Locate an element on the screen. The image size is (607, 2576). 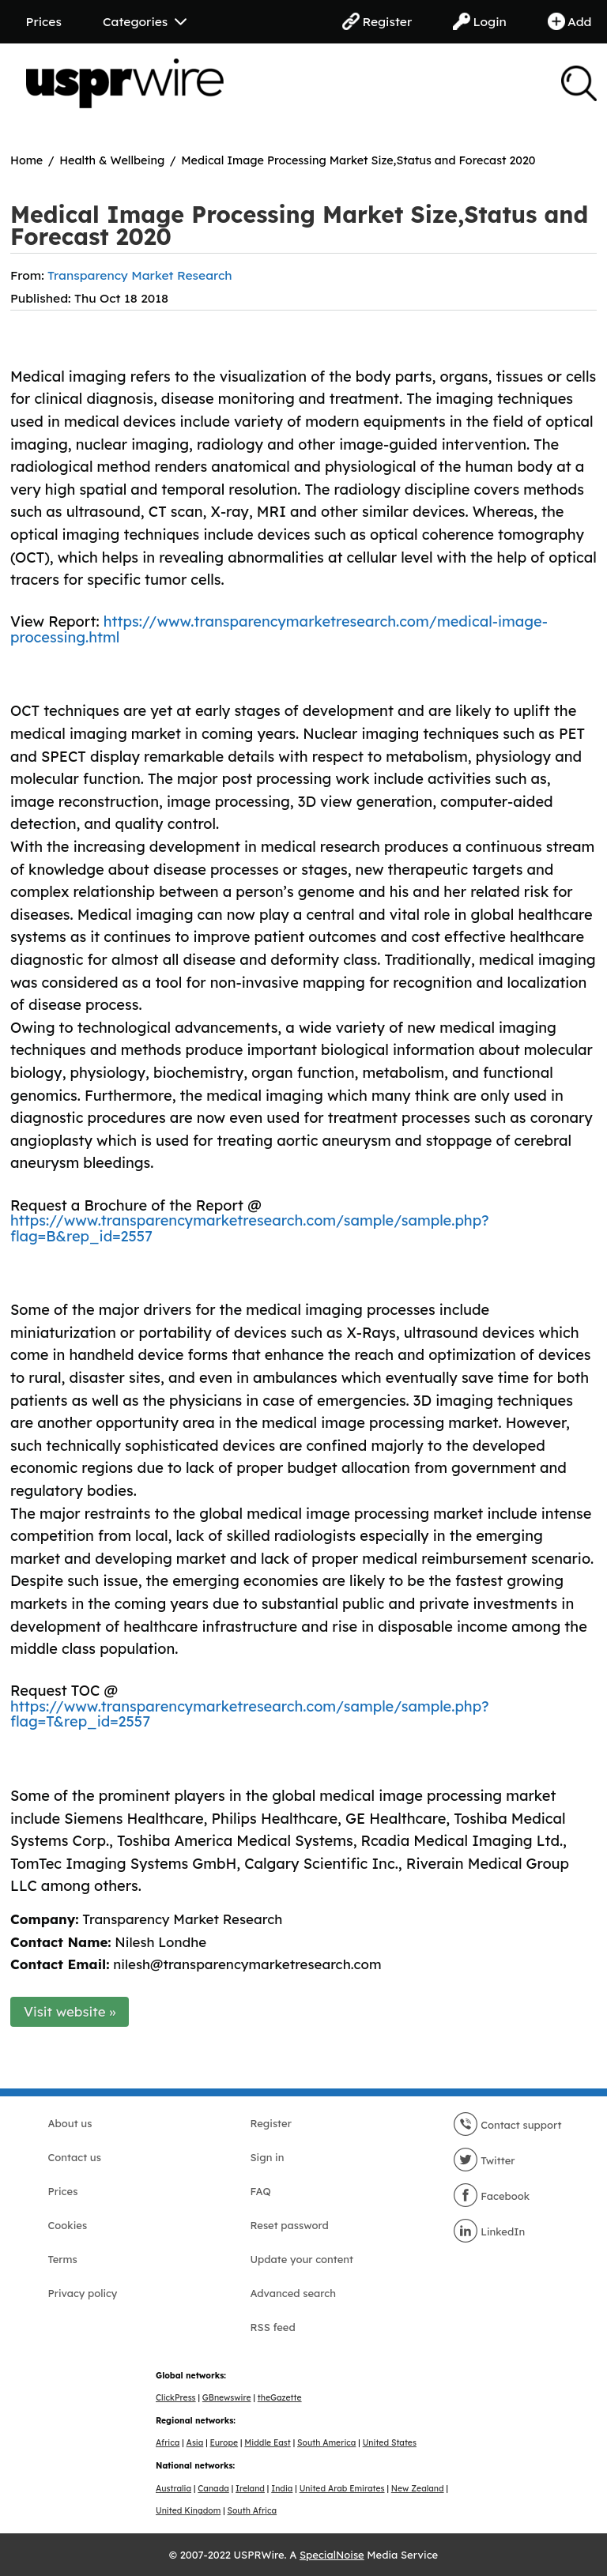
Advanced search is located at coordinates (293, 2293).